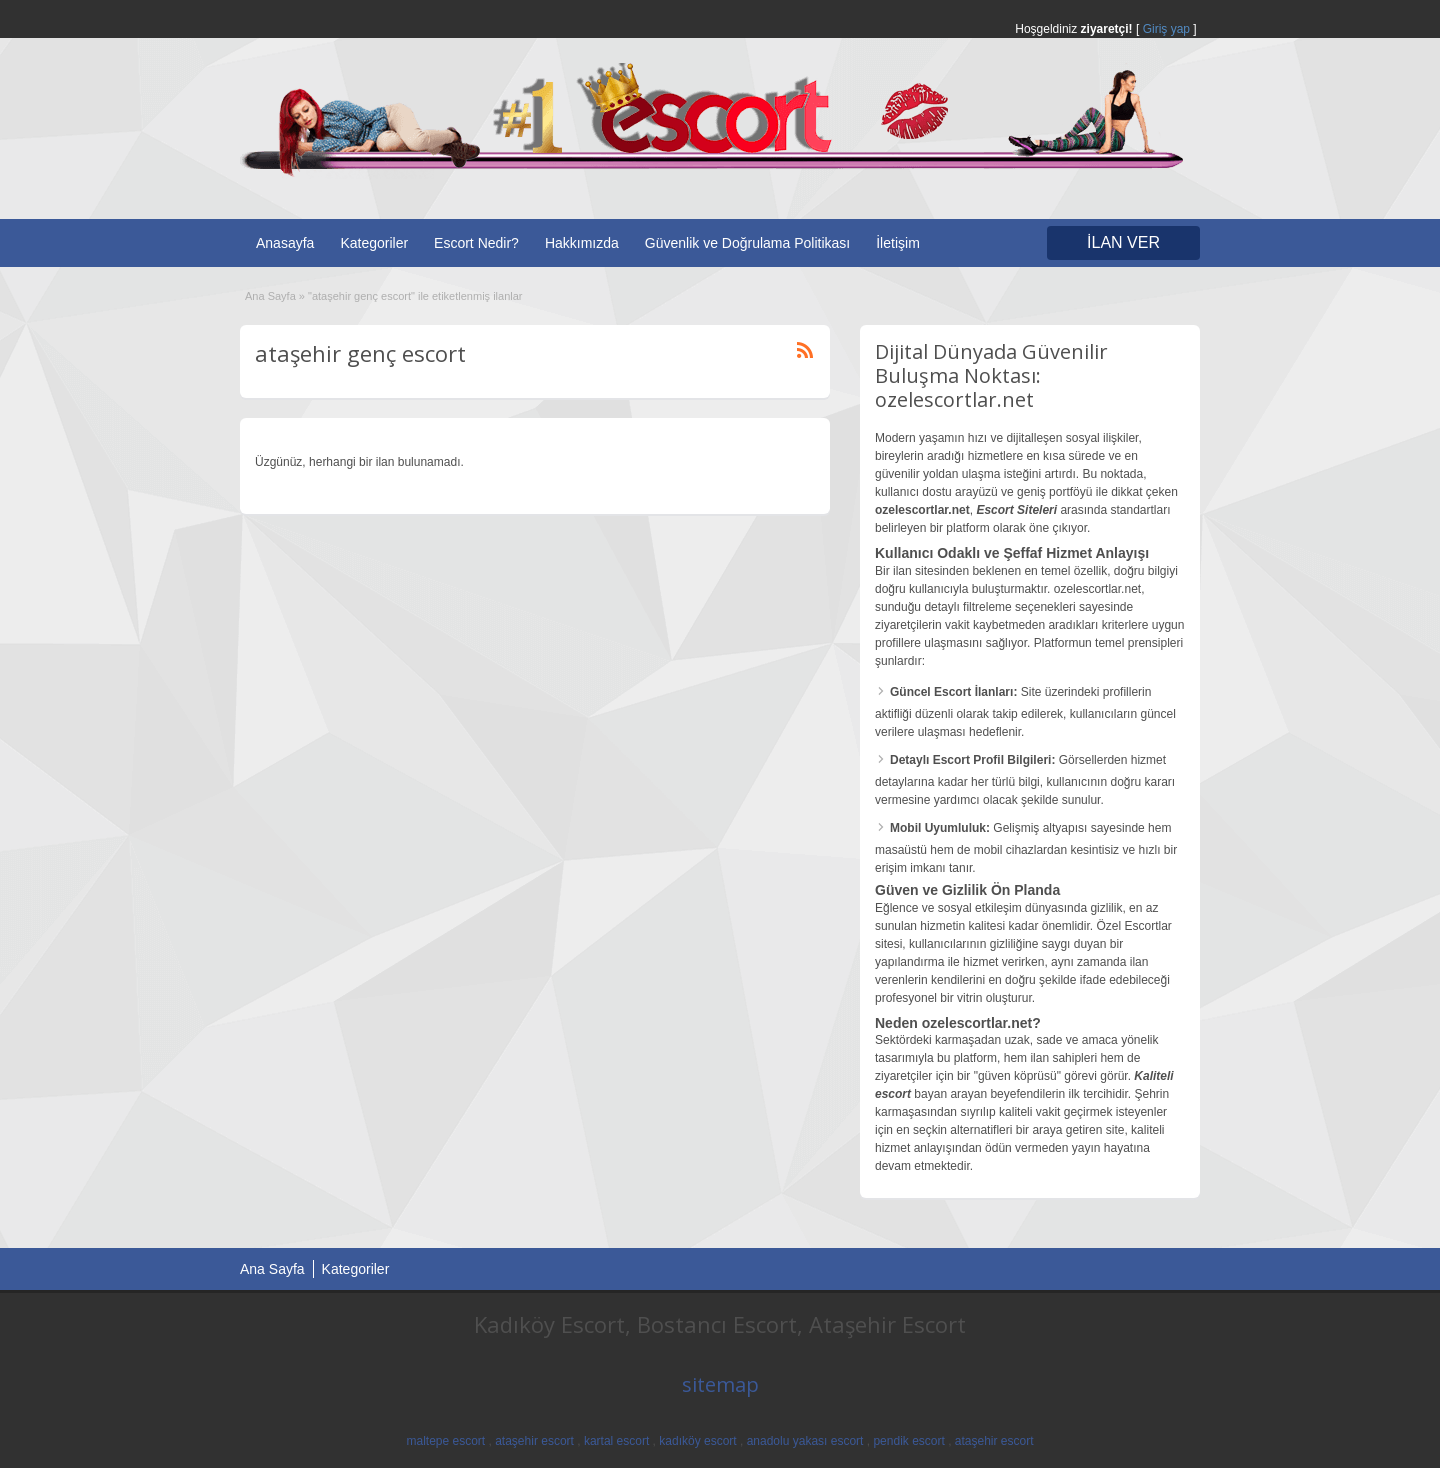  Describe the element at coordinates (908, 1441) in the screenshot. I see `pendik escort` at that location.